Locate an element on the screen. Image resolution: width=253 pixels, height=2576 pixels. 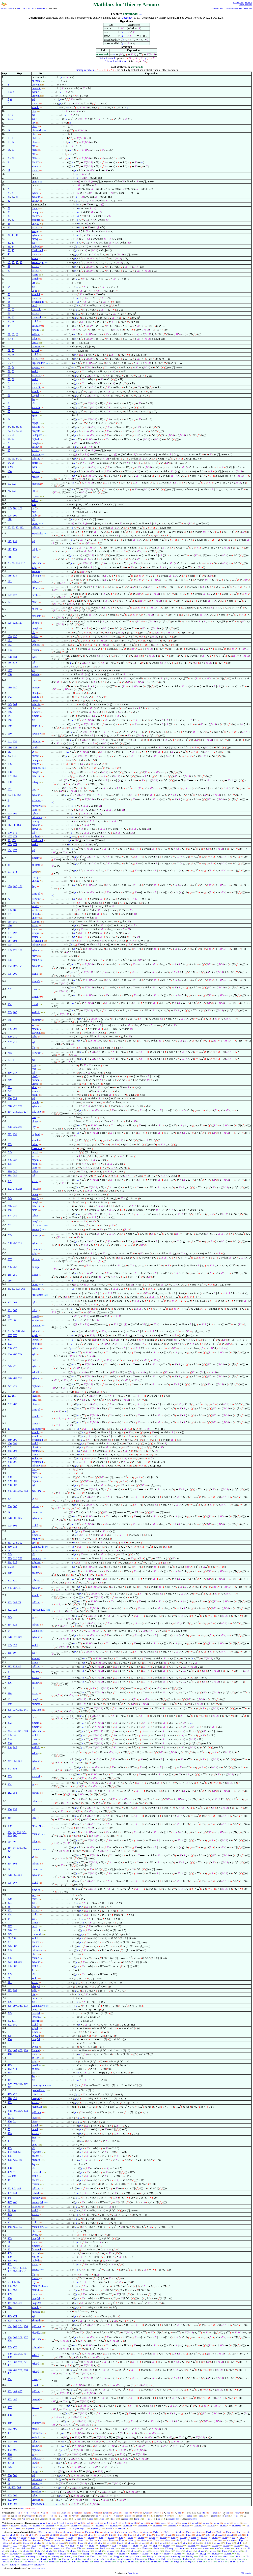
2rp is located at coordinates (33, 282).